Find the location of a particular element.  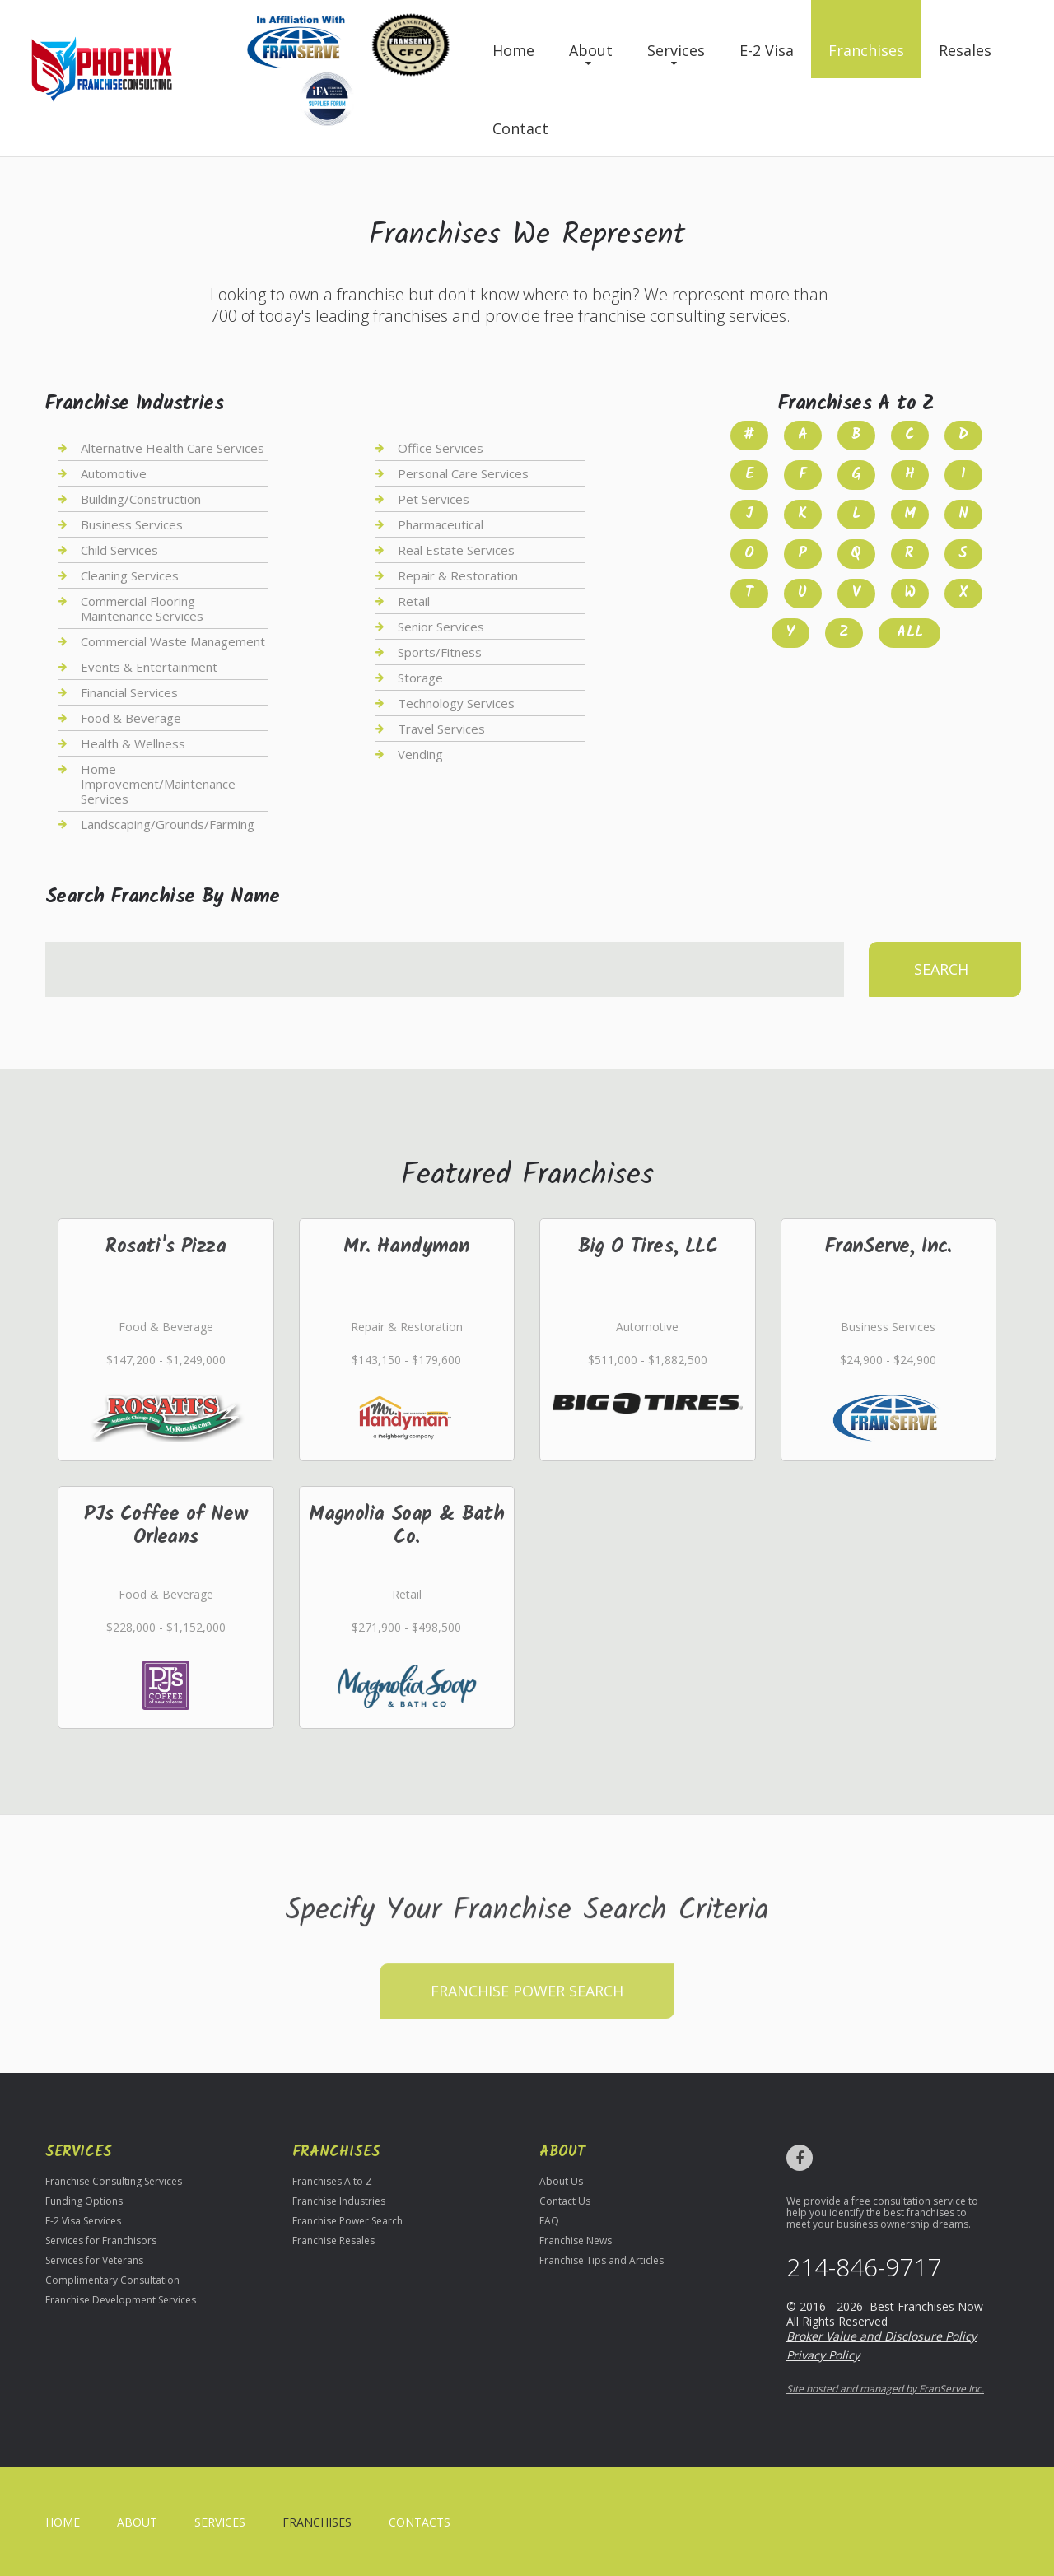

Sports/Fitness is located at coordinates (440, 652).